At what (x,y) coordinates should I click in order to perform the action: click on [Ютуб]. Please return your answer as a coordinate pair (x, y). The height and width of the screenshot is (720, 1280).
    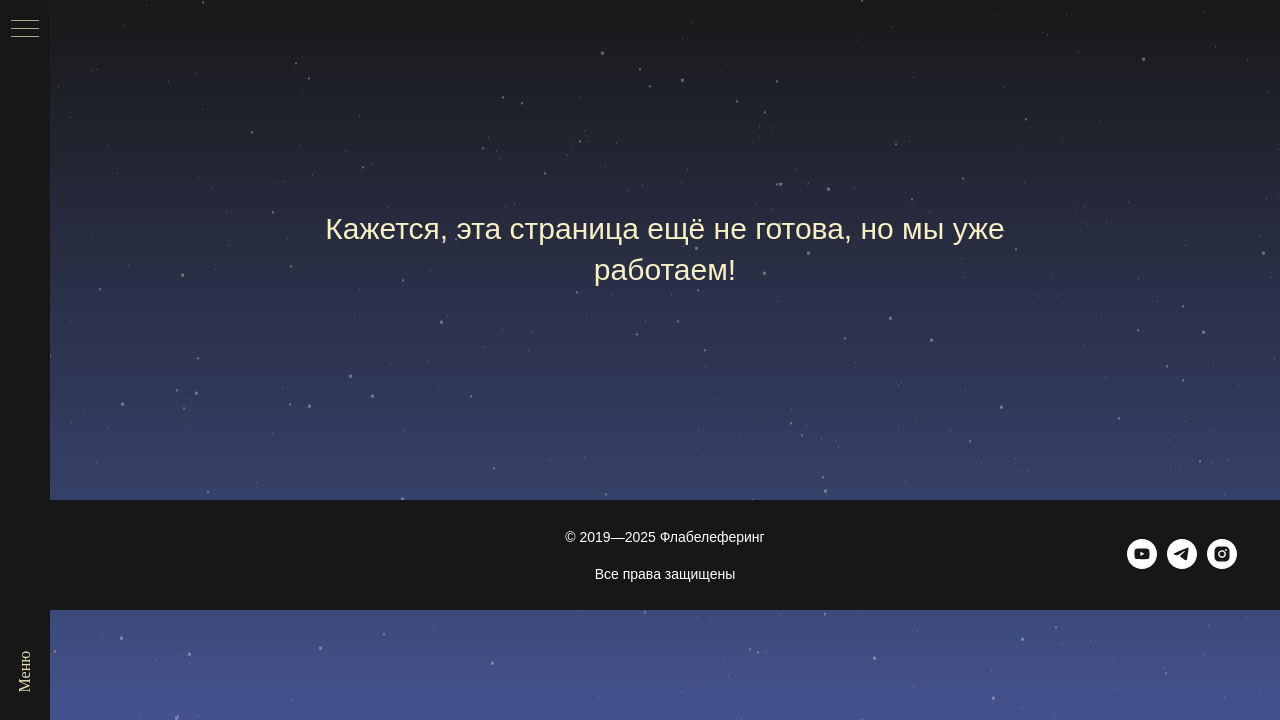
    Looking at the image, I should click on (1142, 563).